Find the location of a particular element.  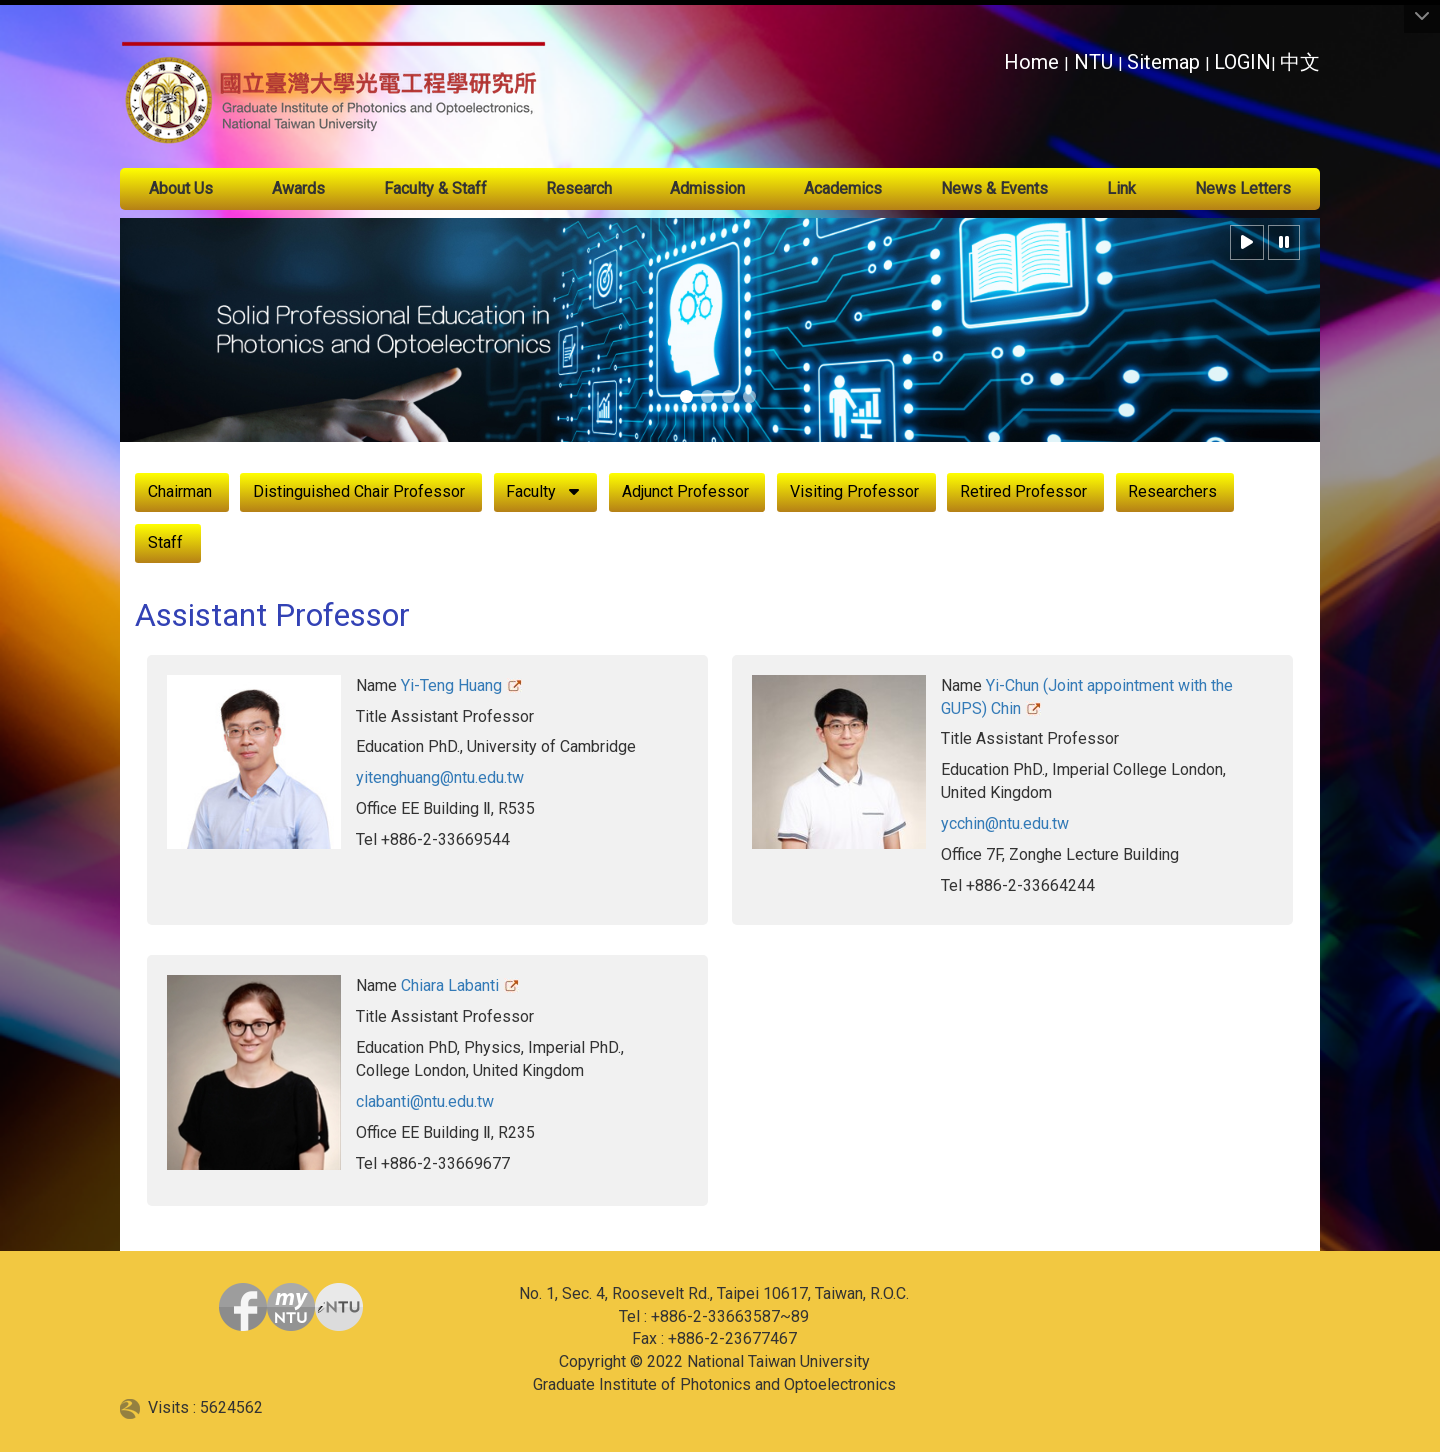

::: is located at coordinates (992, 56).